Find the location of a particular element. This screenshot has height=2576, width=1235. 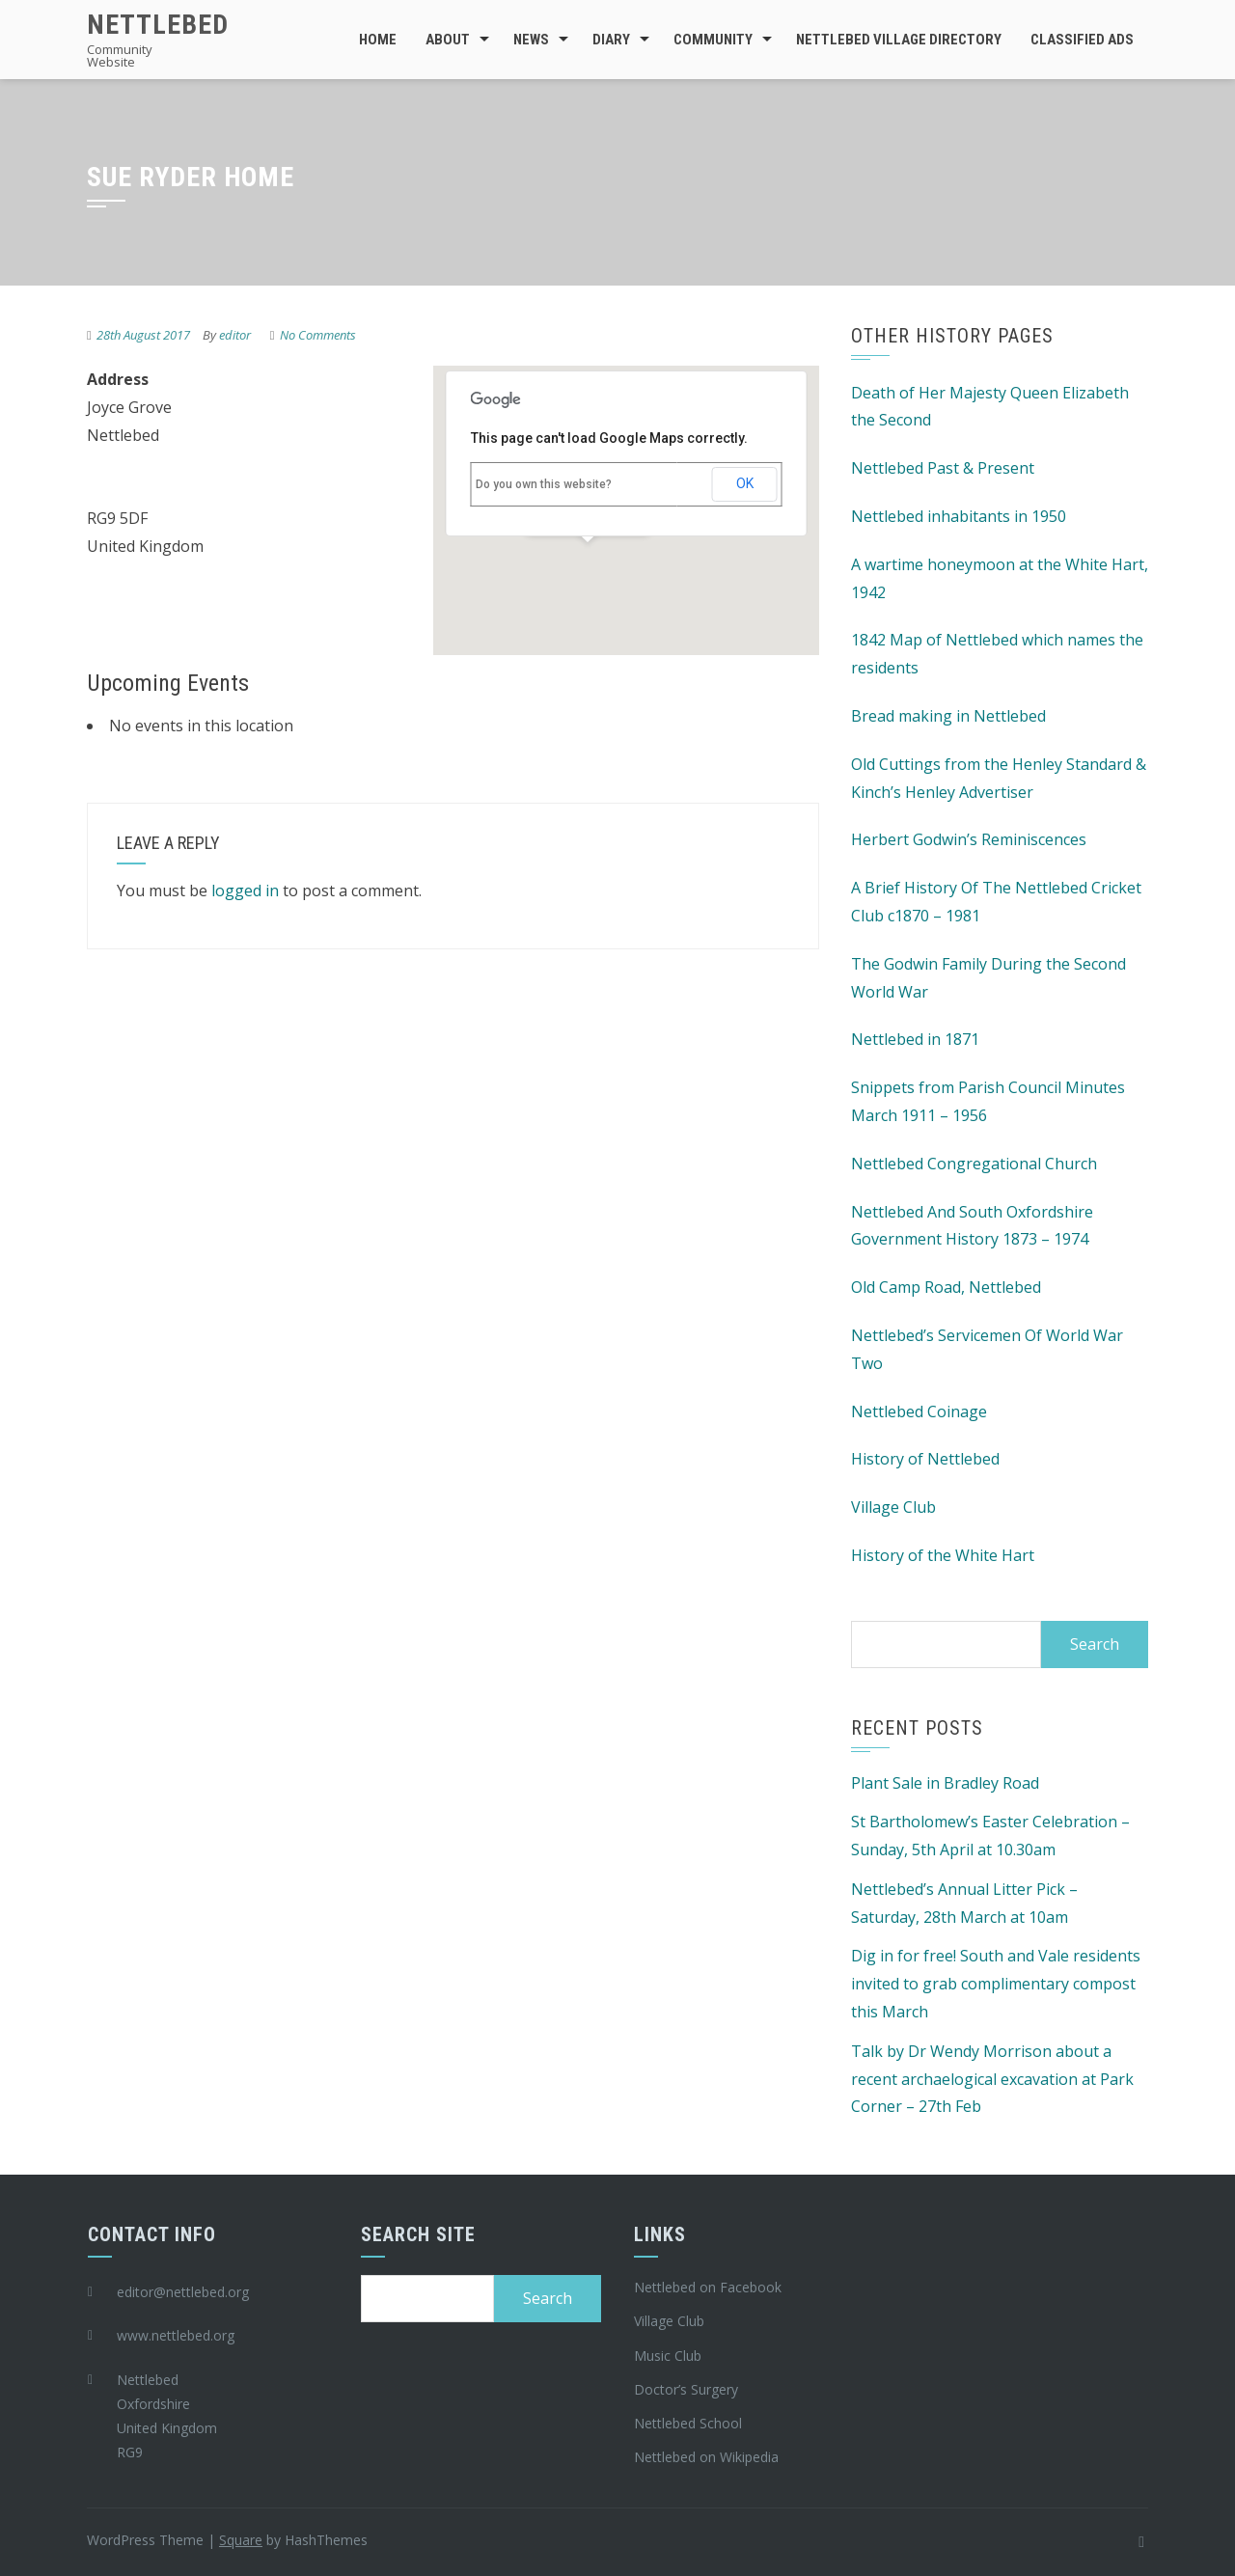

Snippets from Parish Council Minutes March 1911 – 1956 is located at coordinates (988, 1101).